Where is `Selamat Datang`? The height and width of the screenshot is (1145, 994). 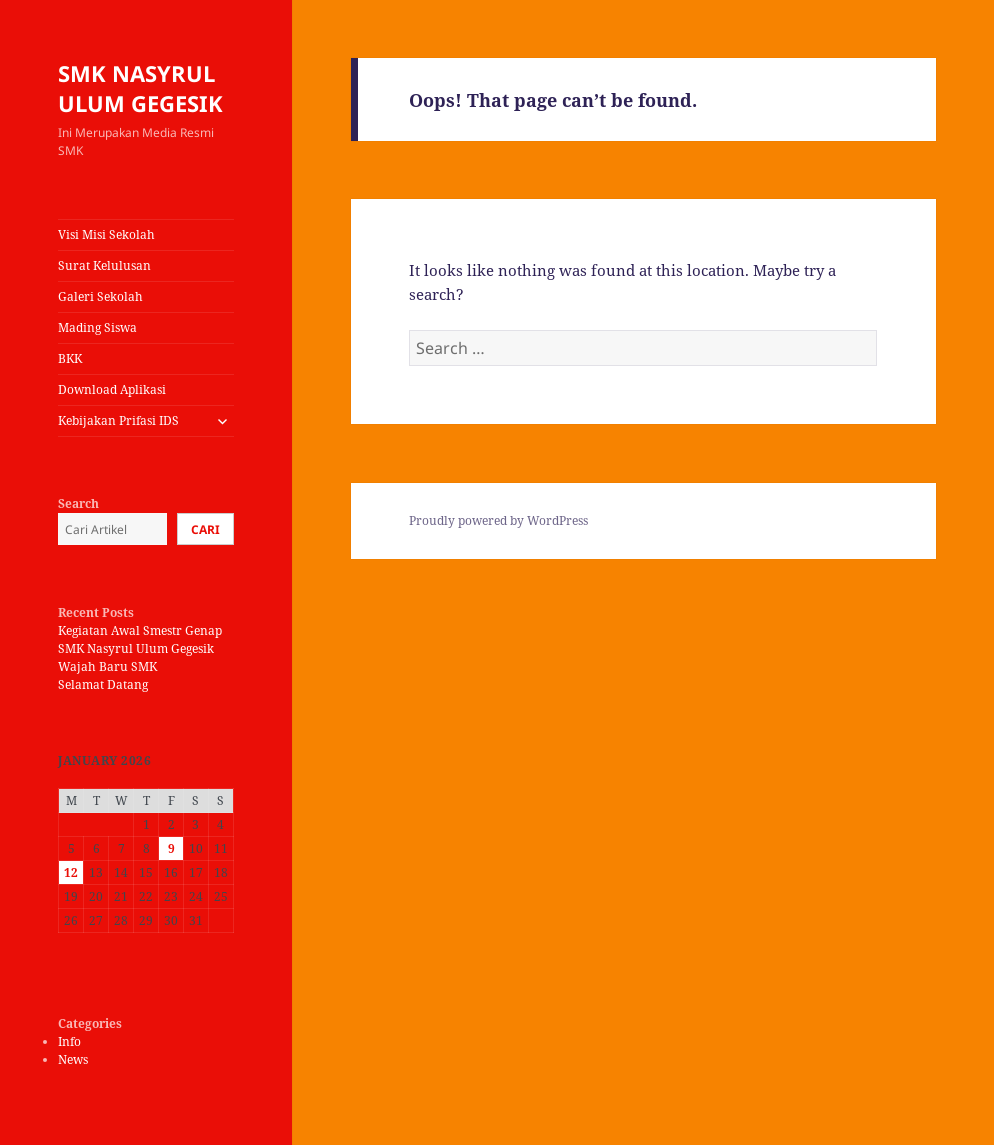 Selamat Datang is located at coordinates (103, 684).